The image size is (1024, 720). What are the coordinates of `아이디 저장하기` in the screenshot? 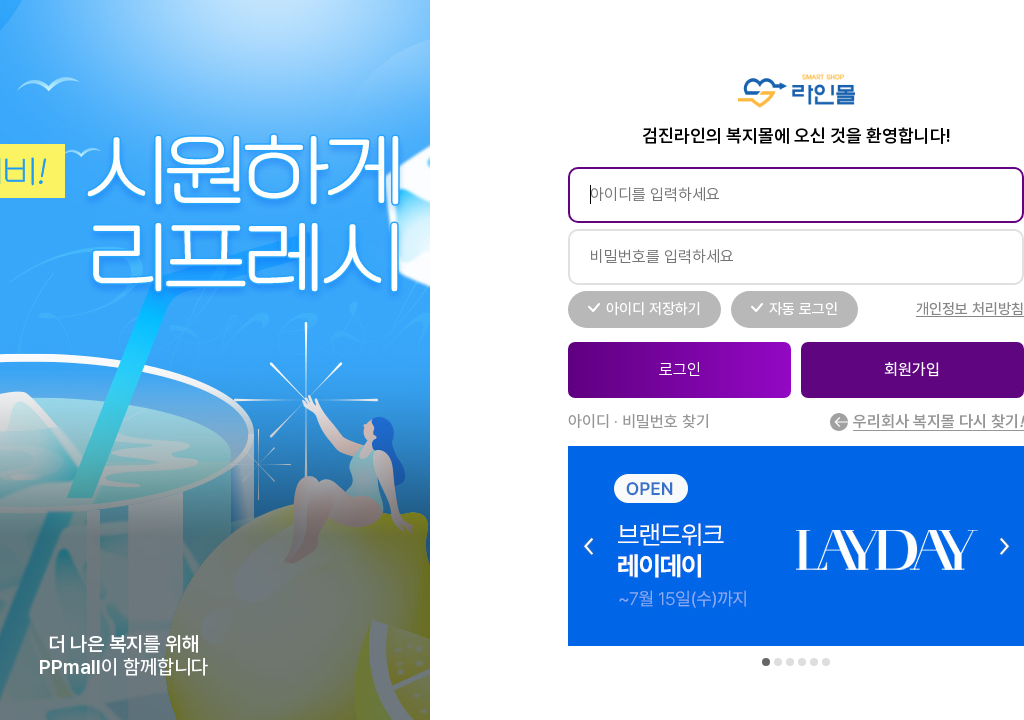 It's located at (653, 309).